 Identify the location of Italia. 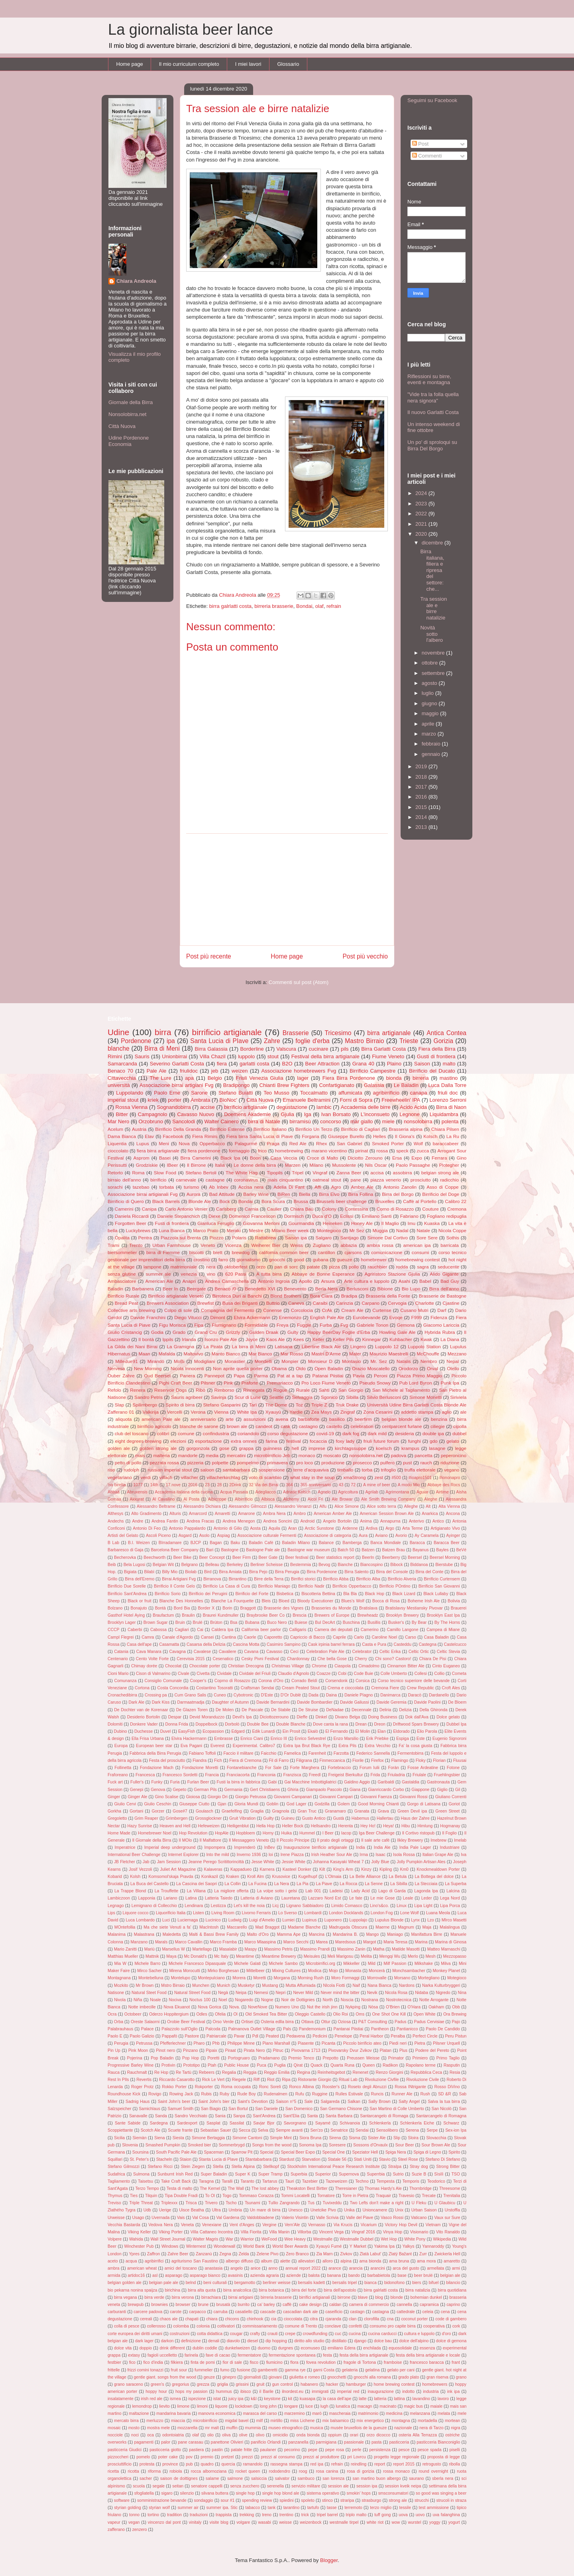
(220, 1165).